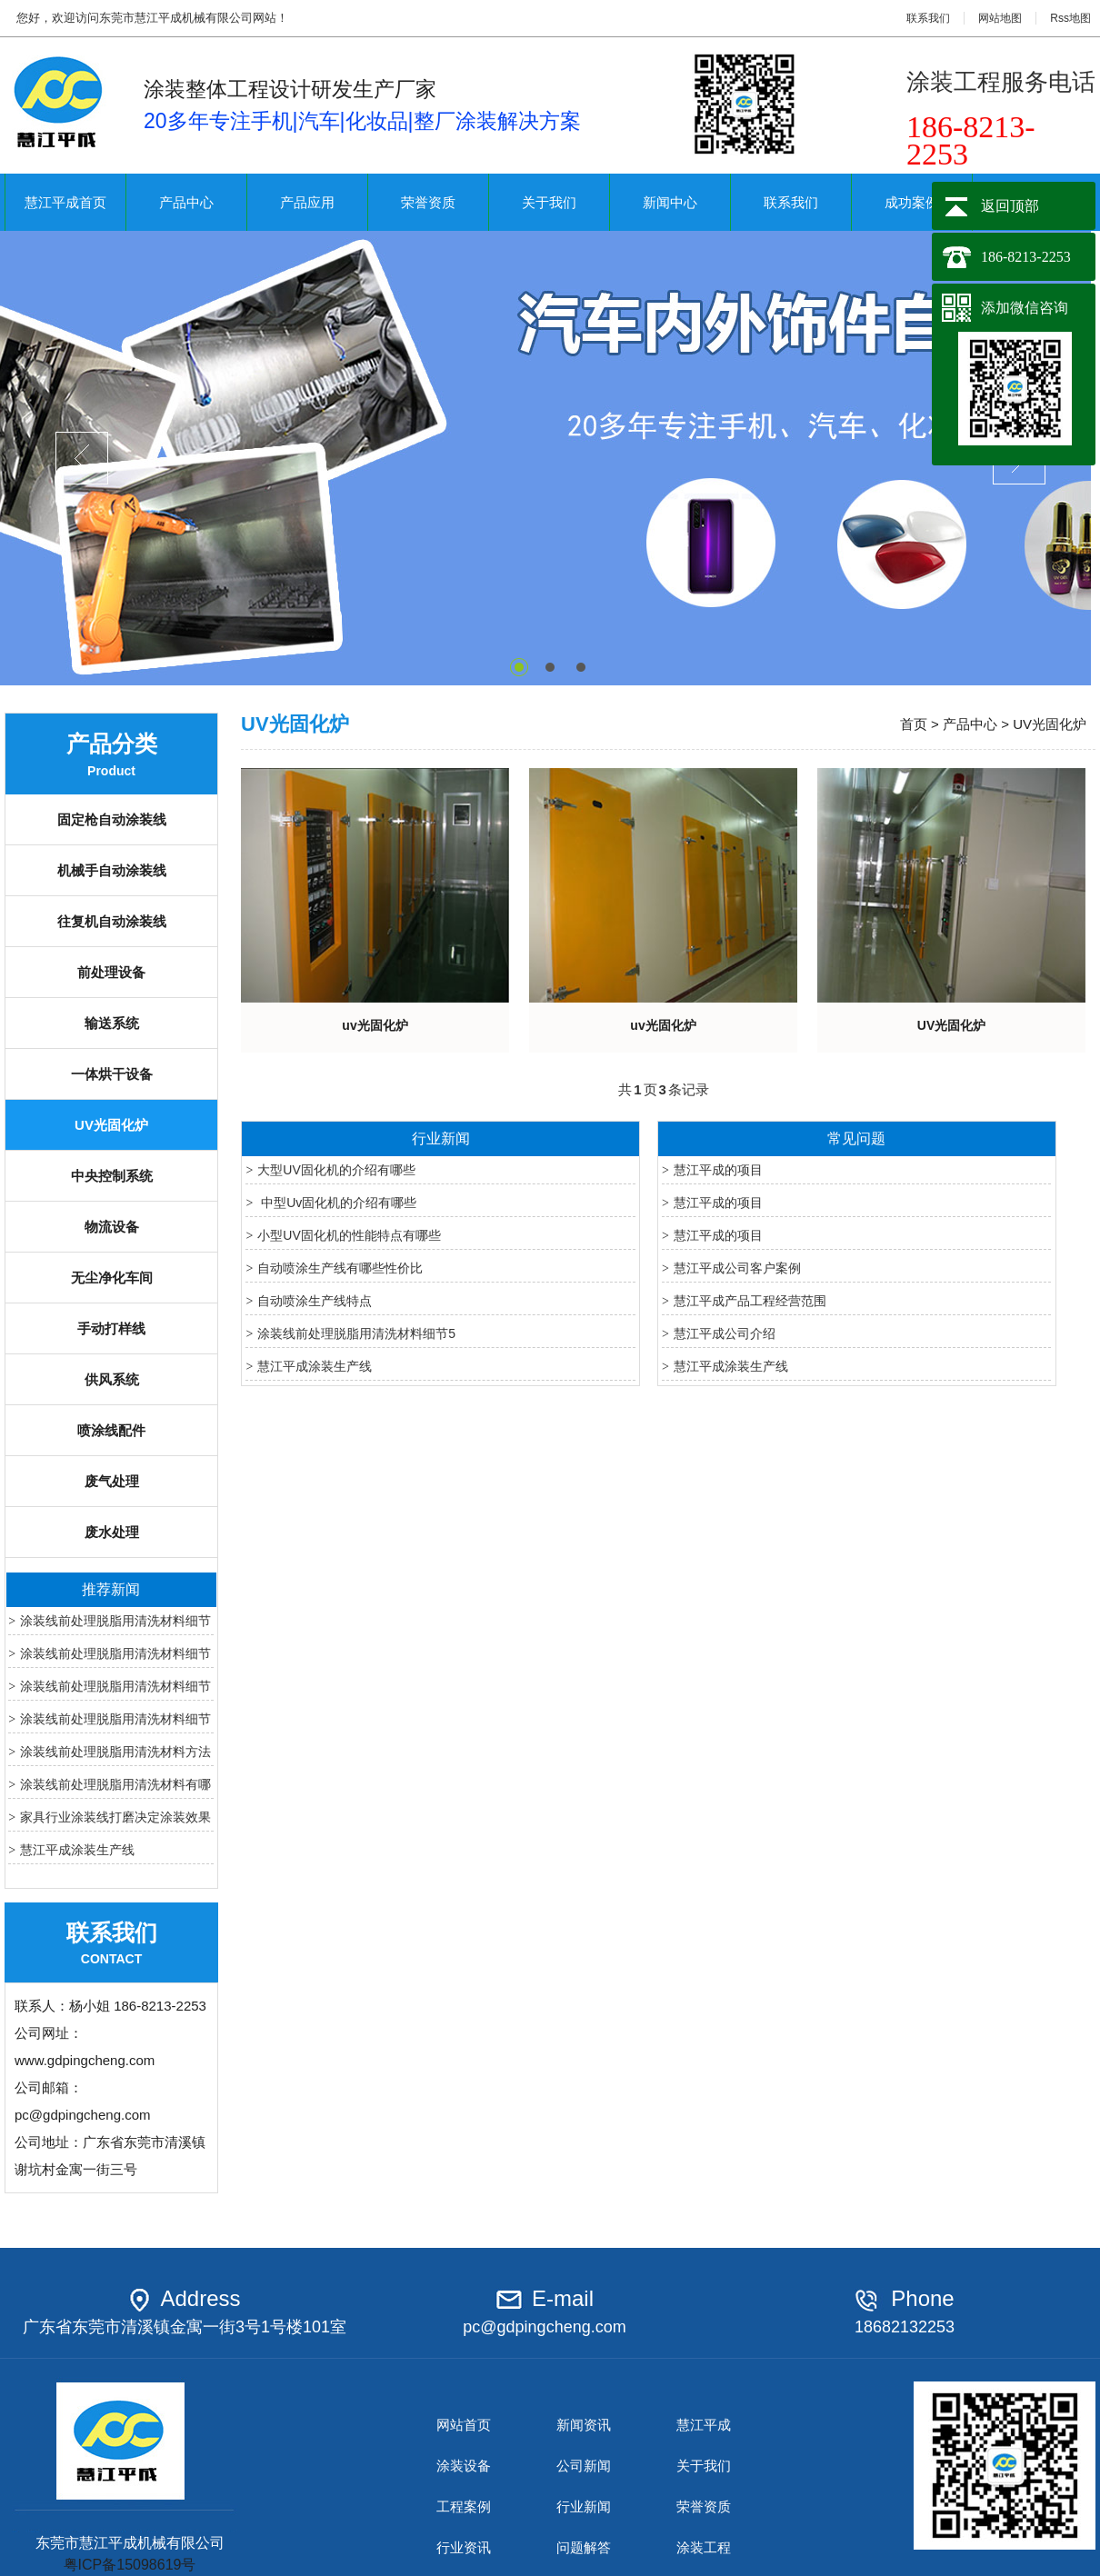 This screenshot has height=2576, width=1100. Describe the element at coordinates (428, 202) in the screenshot. I see `荣誉资质` at that location.